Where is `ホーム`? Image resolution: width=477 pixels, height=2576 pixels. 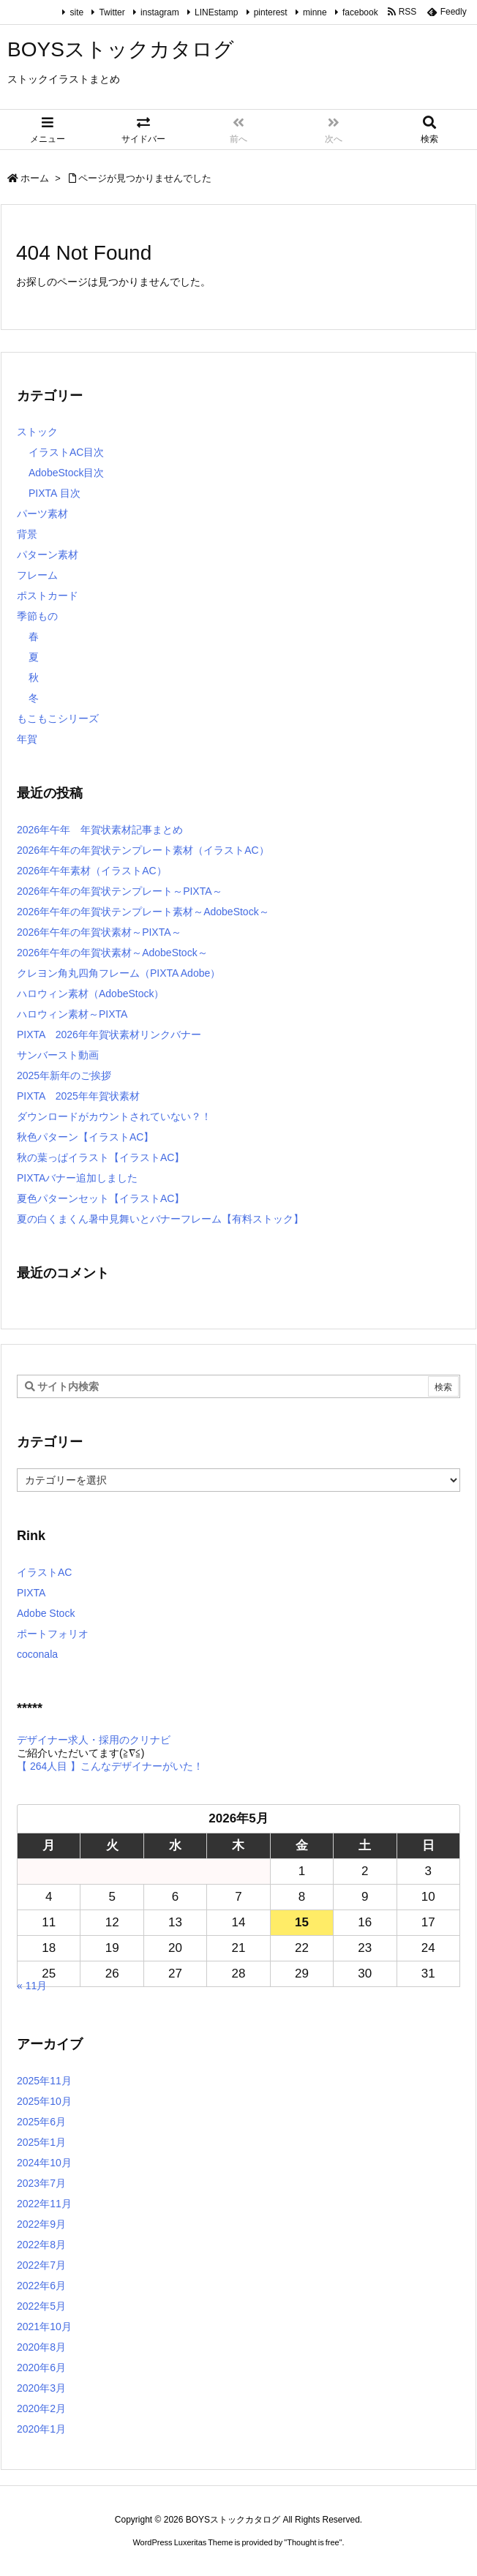
ホーム is located at coordinates (34, 178).